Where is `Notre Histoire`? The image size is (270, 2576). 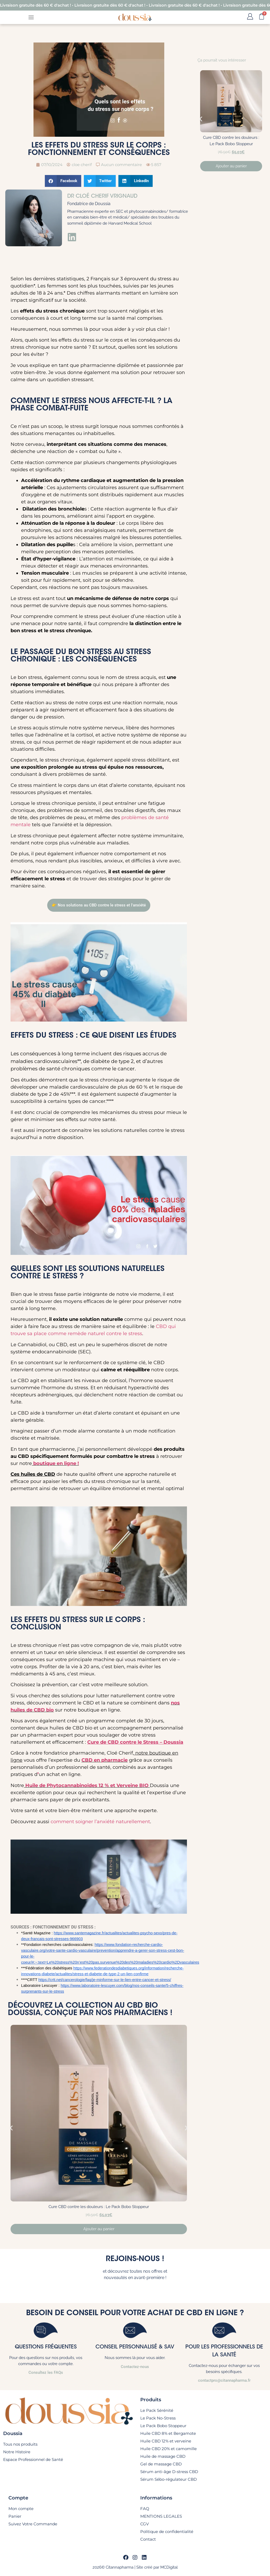 Notre Histoire is located at coordinates (16, 2451).